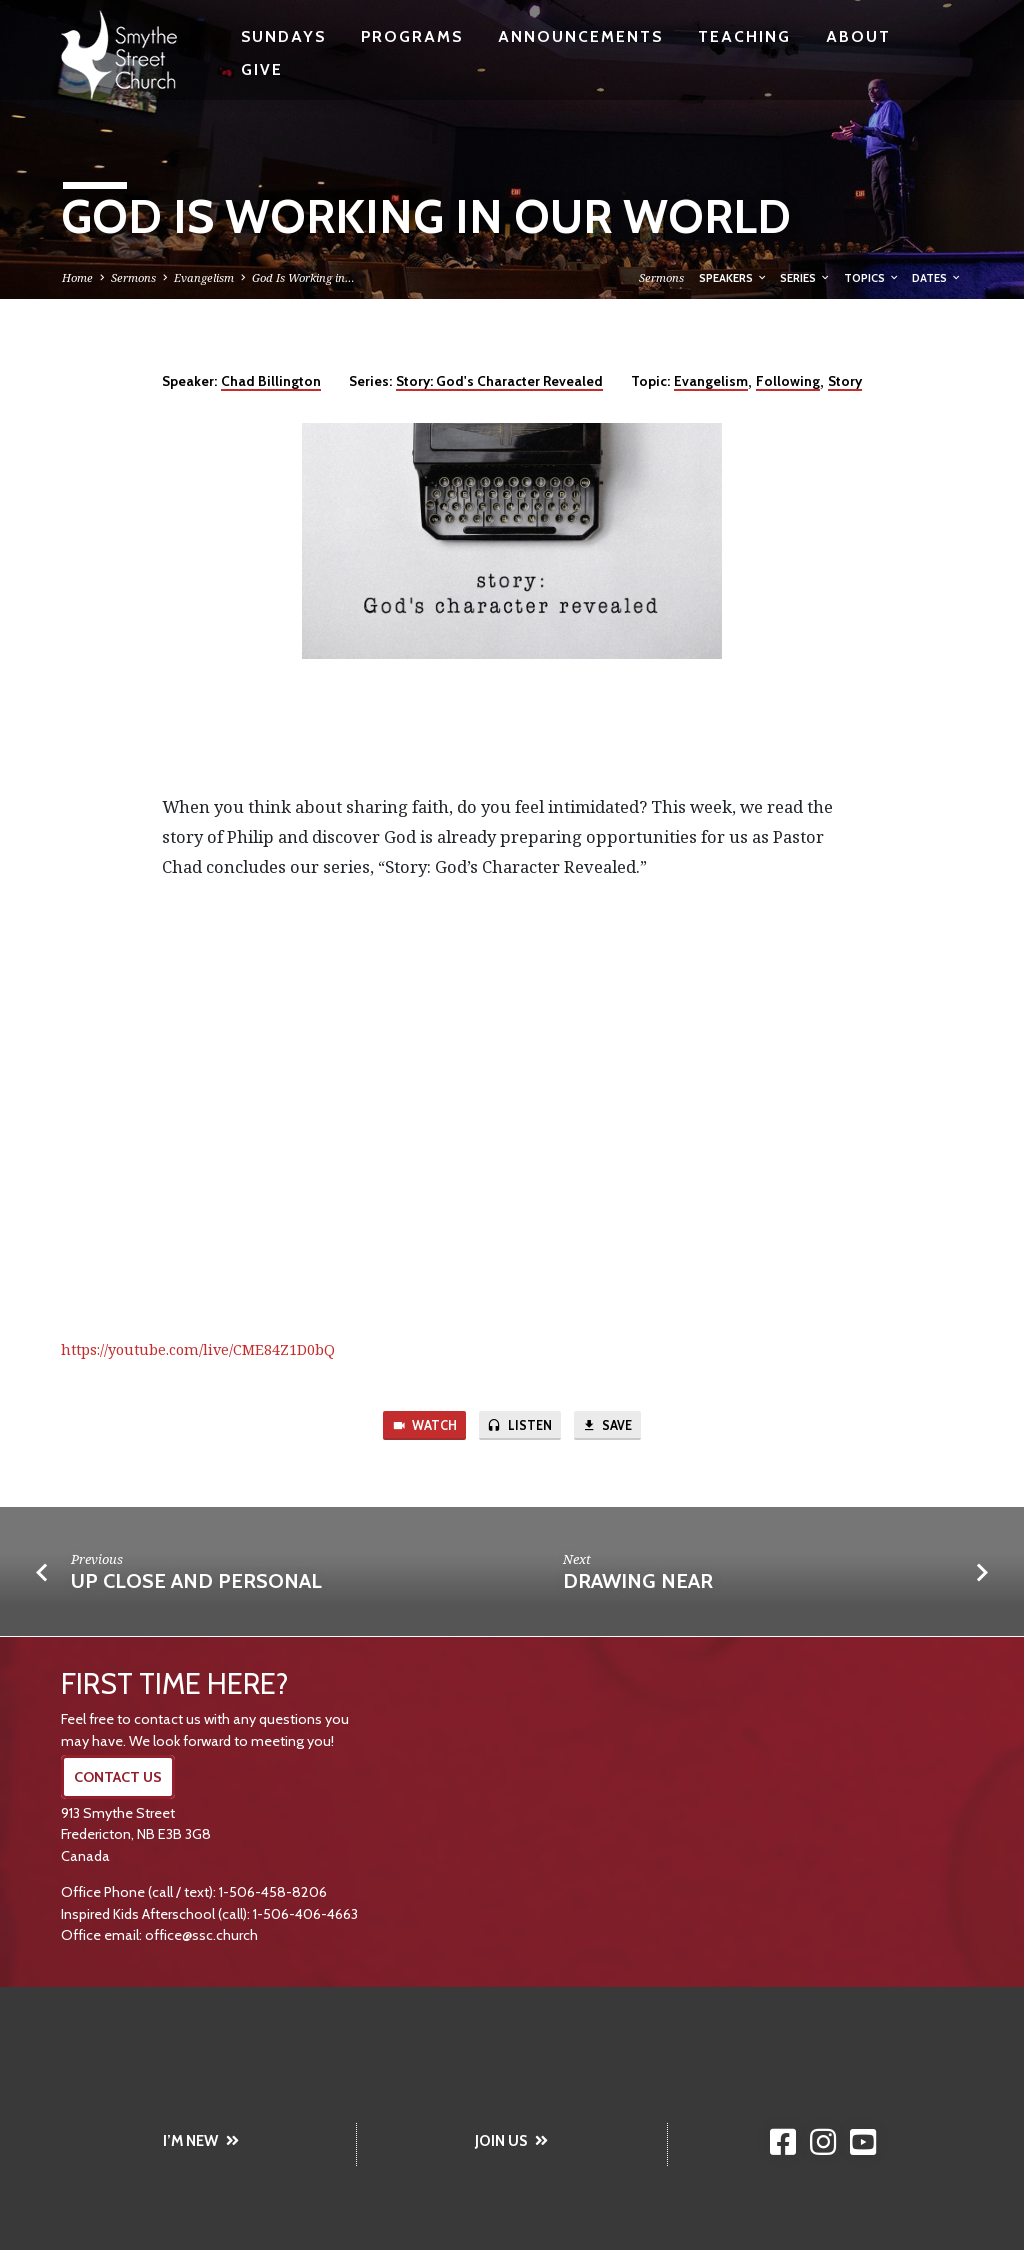  I want to click on Sundays, so click(283, 36).